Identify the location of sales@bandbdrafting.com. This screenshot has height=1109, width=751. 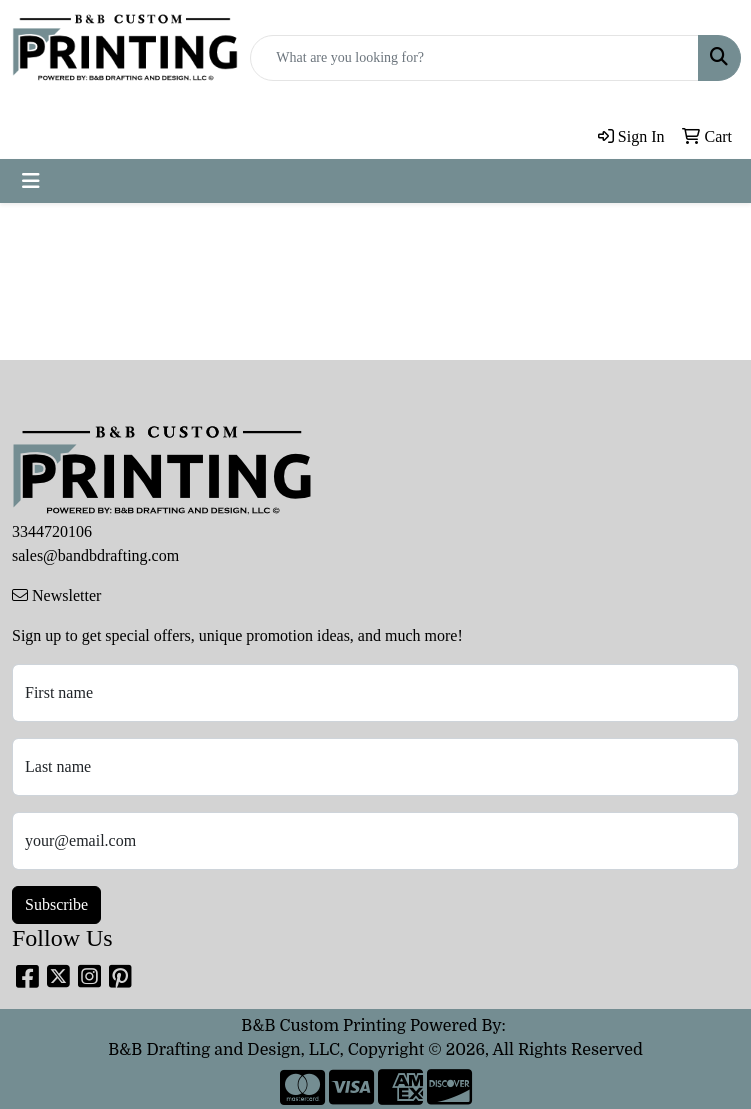
(95, 555).